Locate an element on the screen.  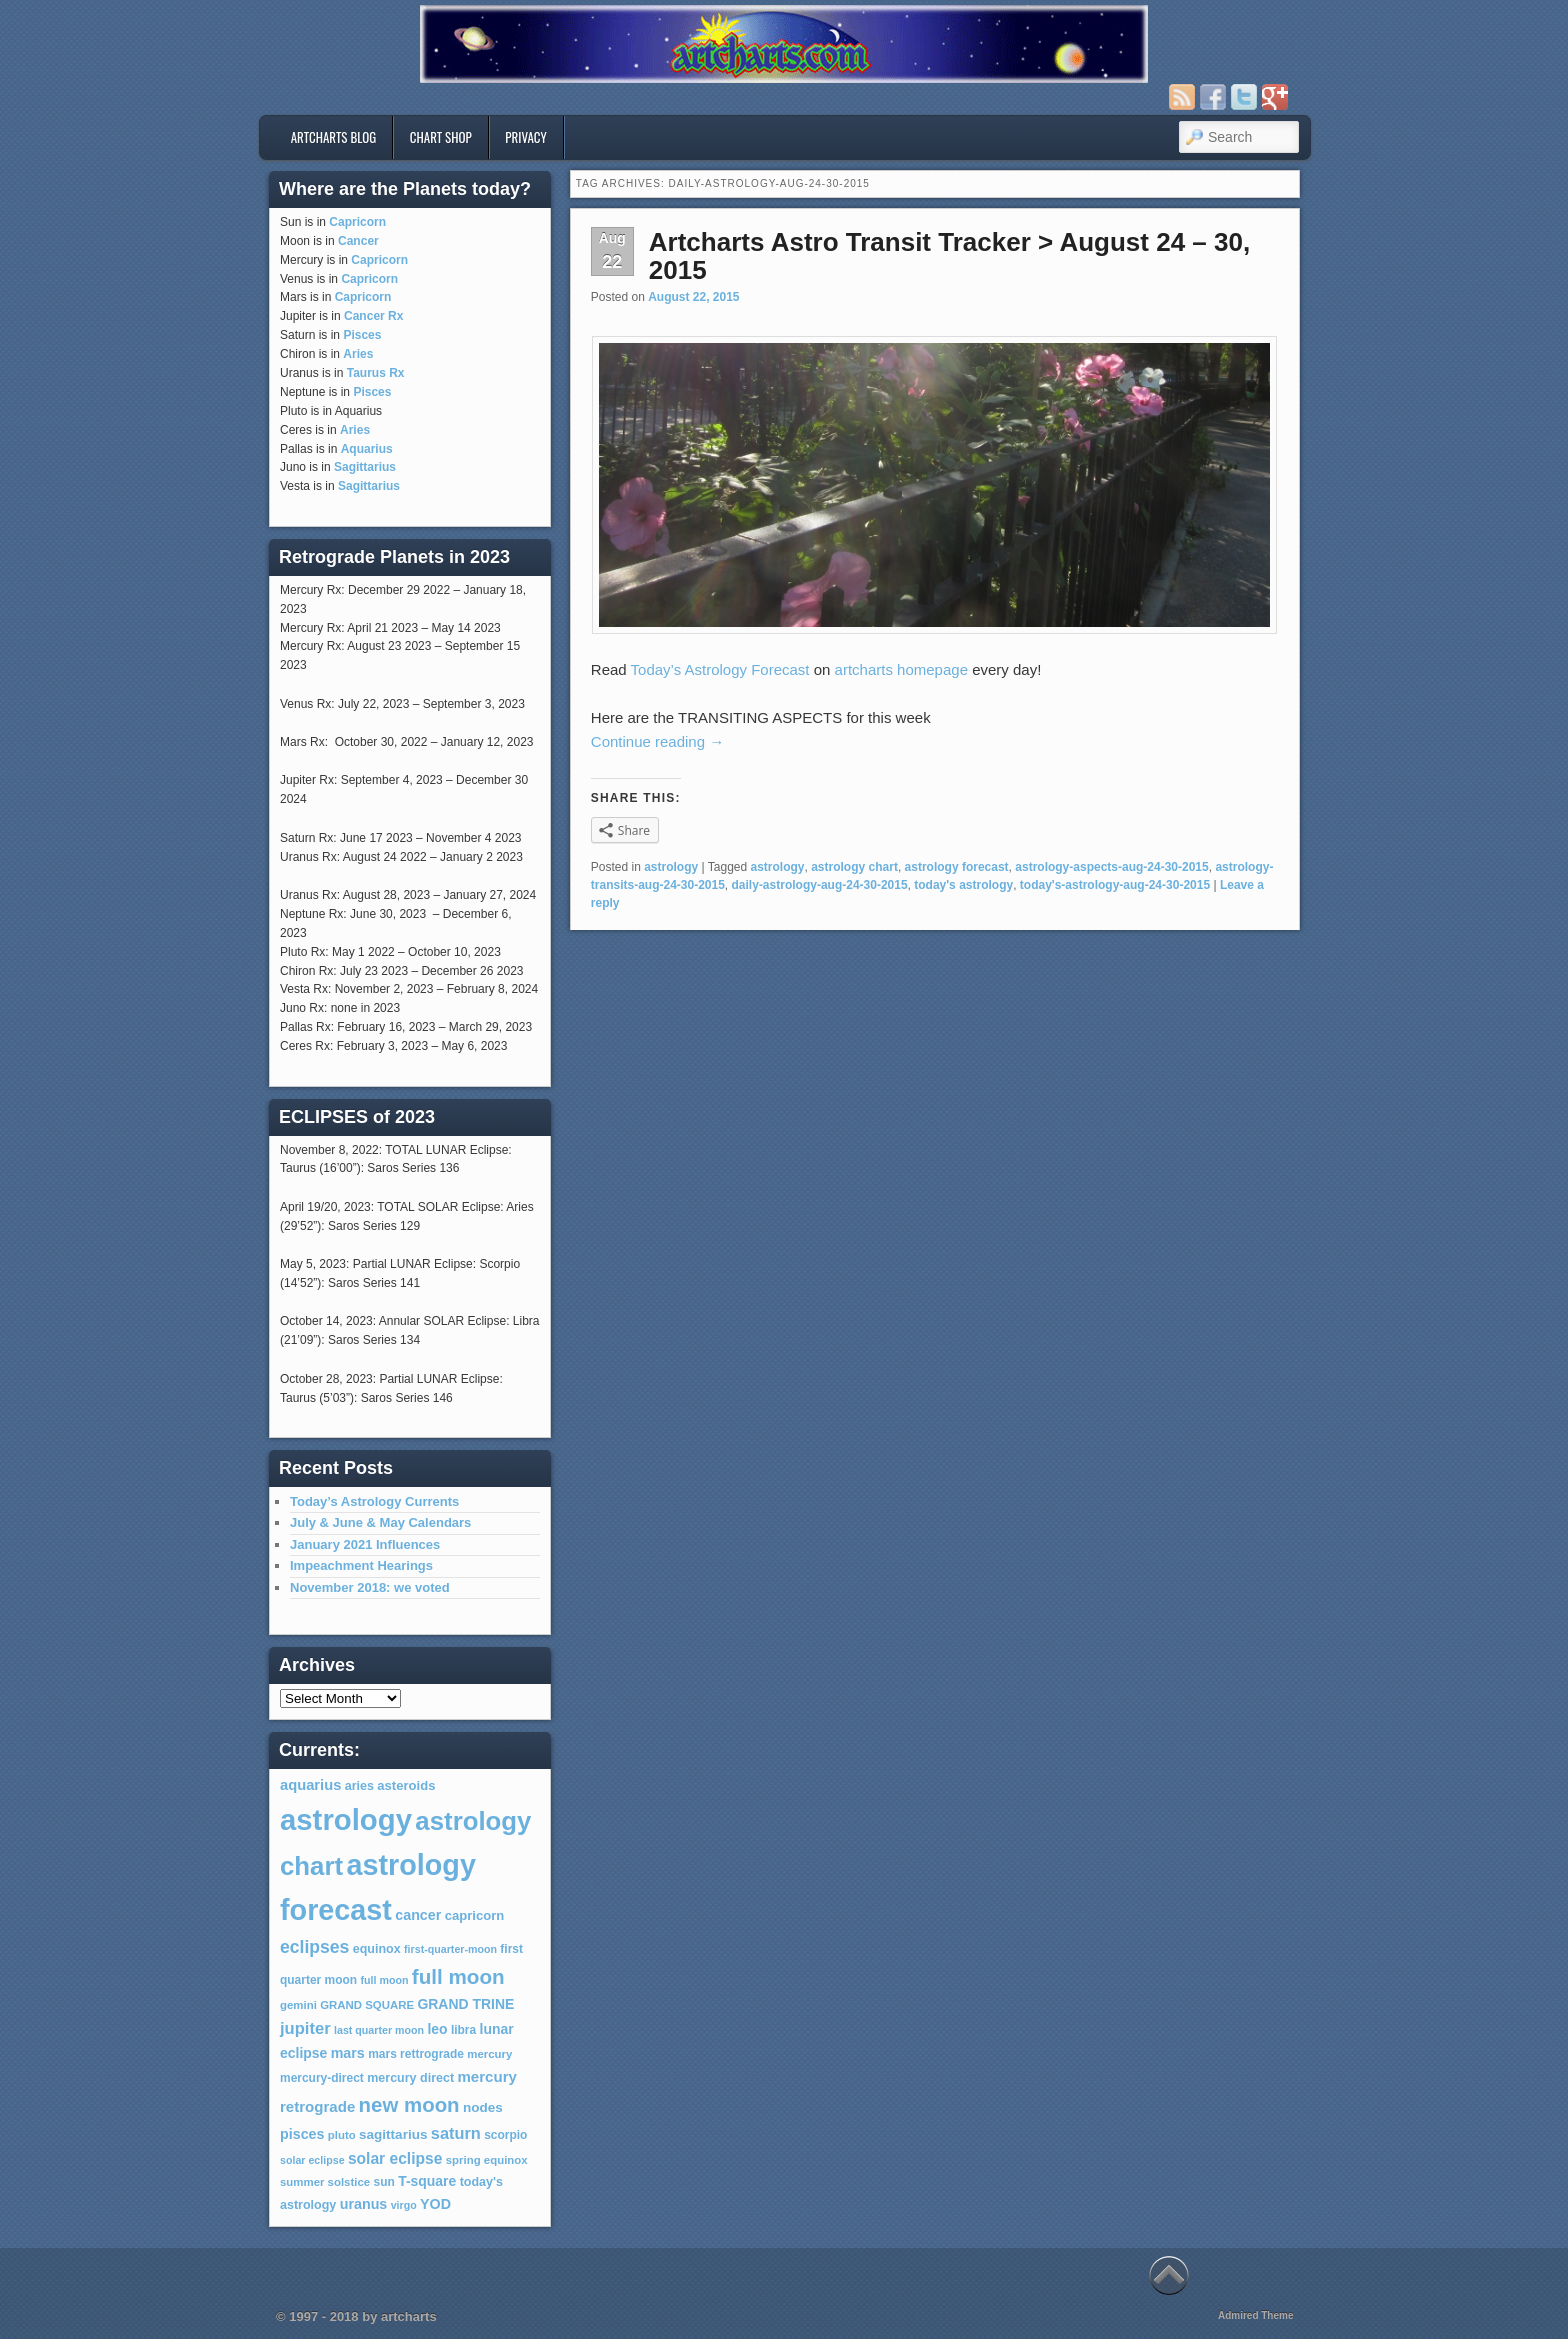
today's-astrology-aug-24-30-2015 is located at coordinates (1115, 885).